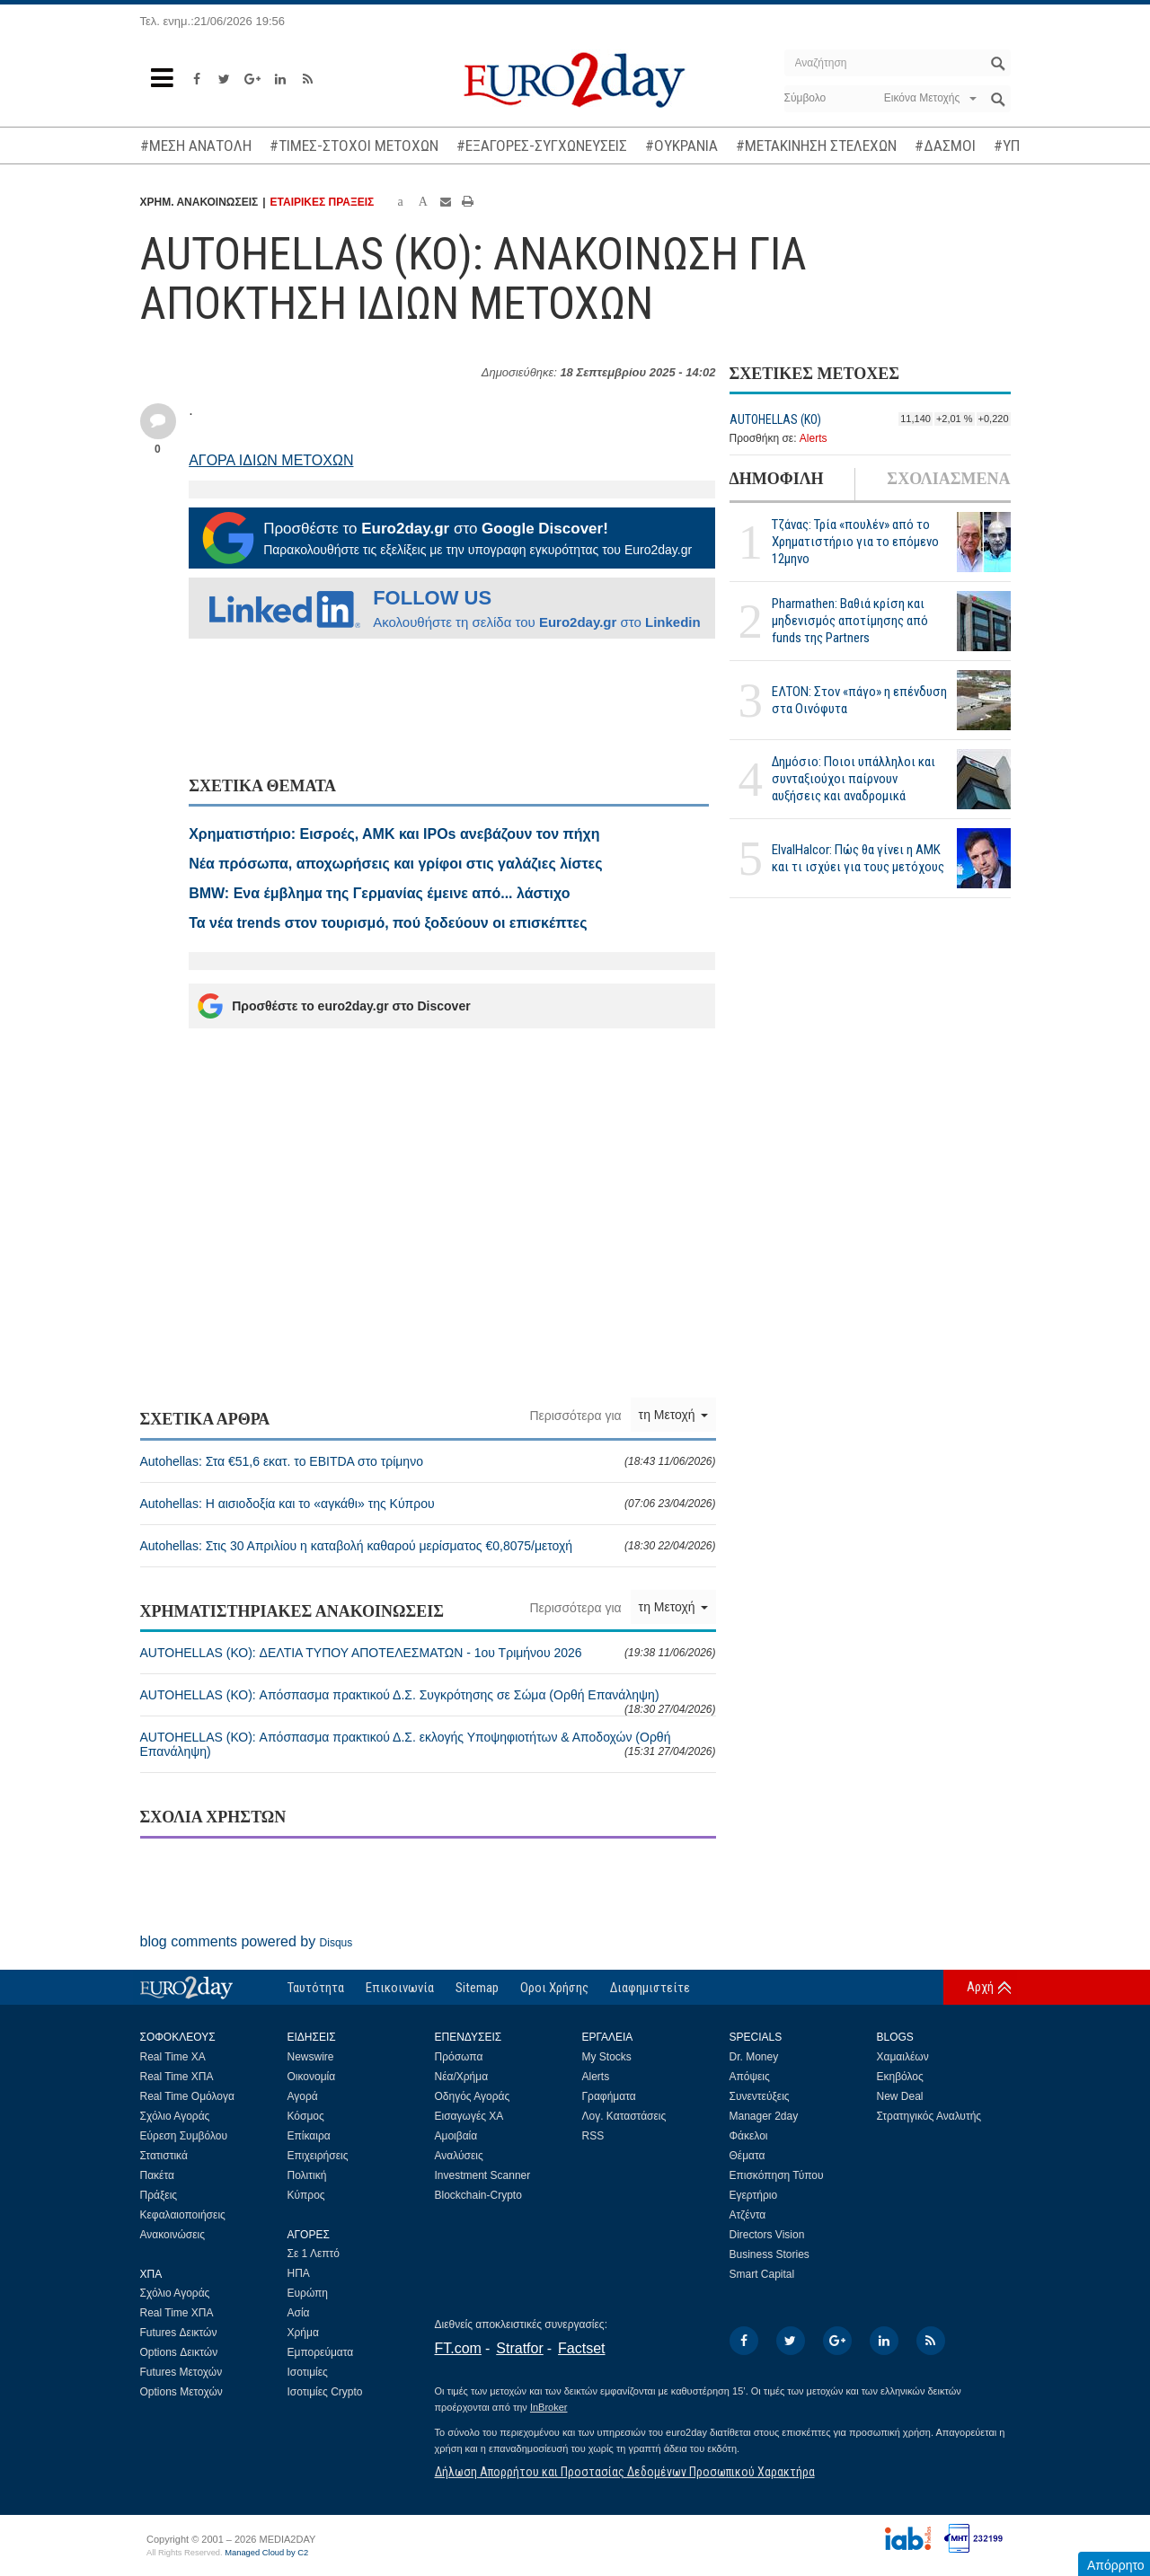 The height and width of the screenshot is (2576, 1150). What do you see at coordinates (650, 1988) in the screenshot?
I see `Διαφημιστείτε` at bounding box center [650, 1988].